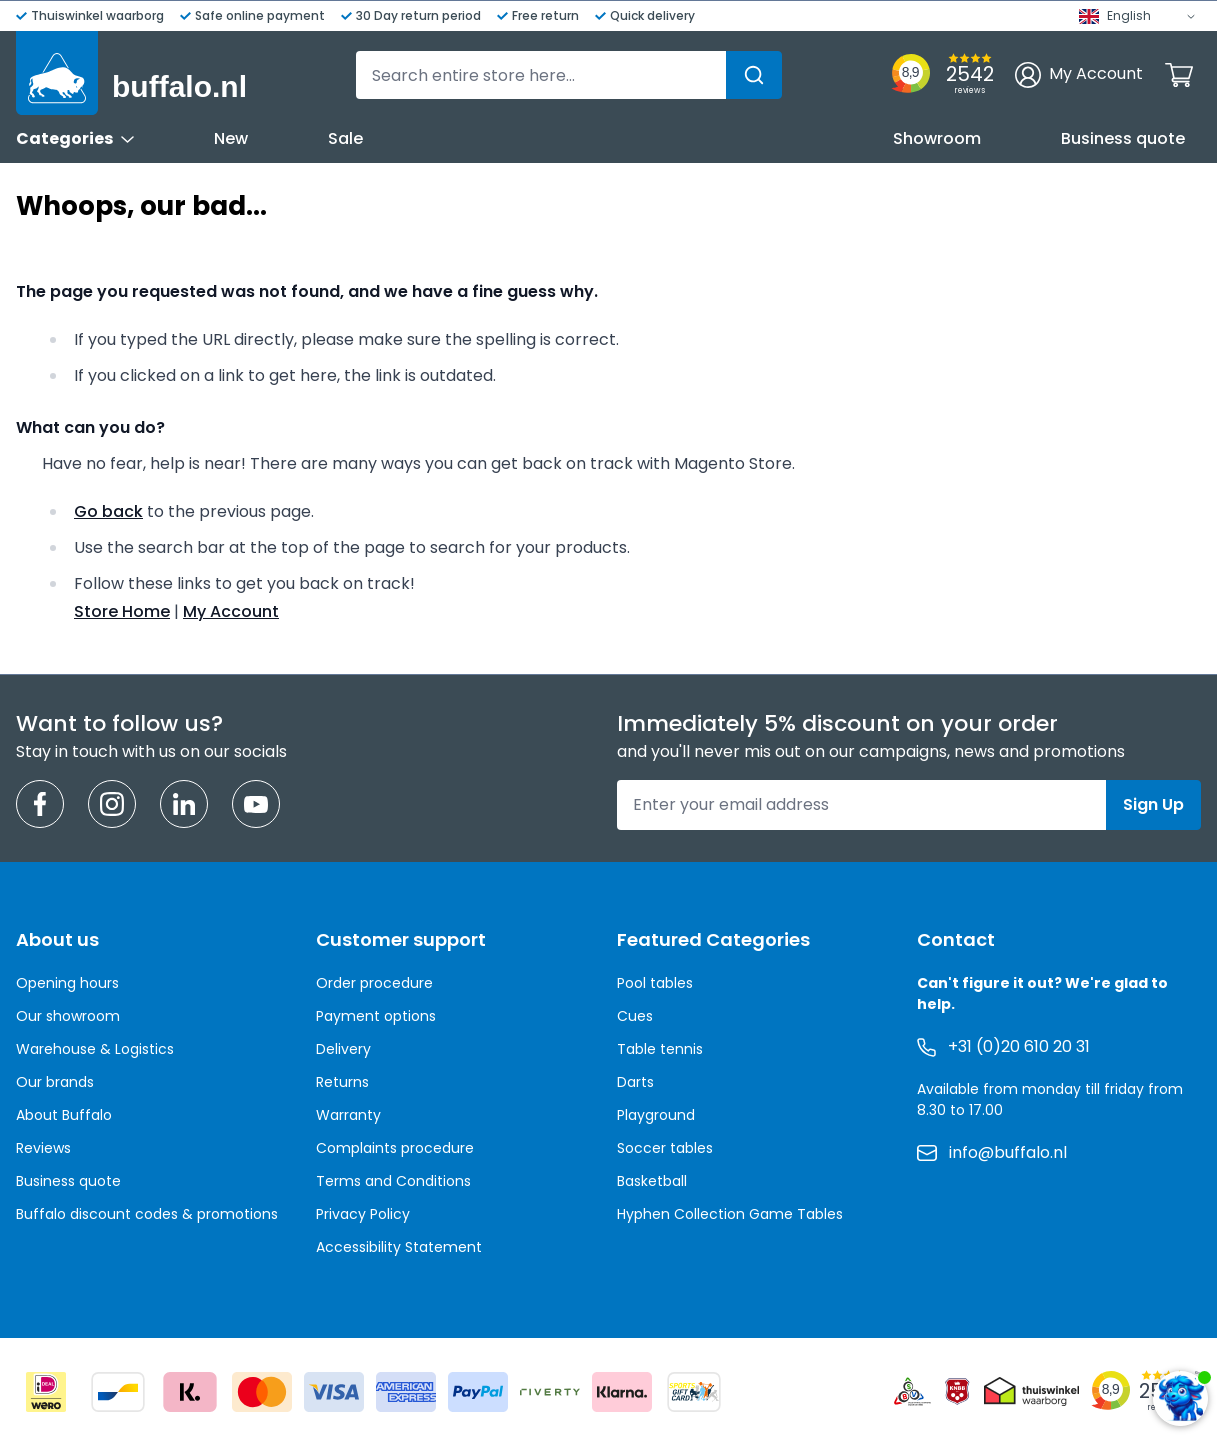  What do you see at coordinates (393, 1181) in the screenshot?
I see `Terms and Conditions` at bounding box center [393, 1181].